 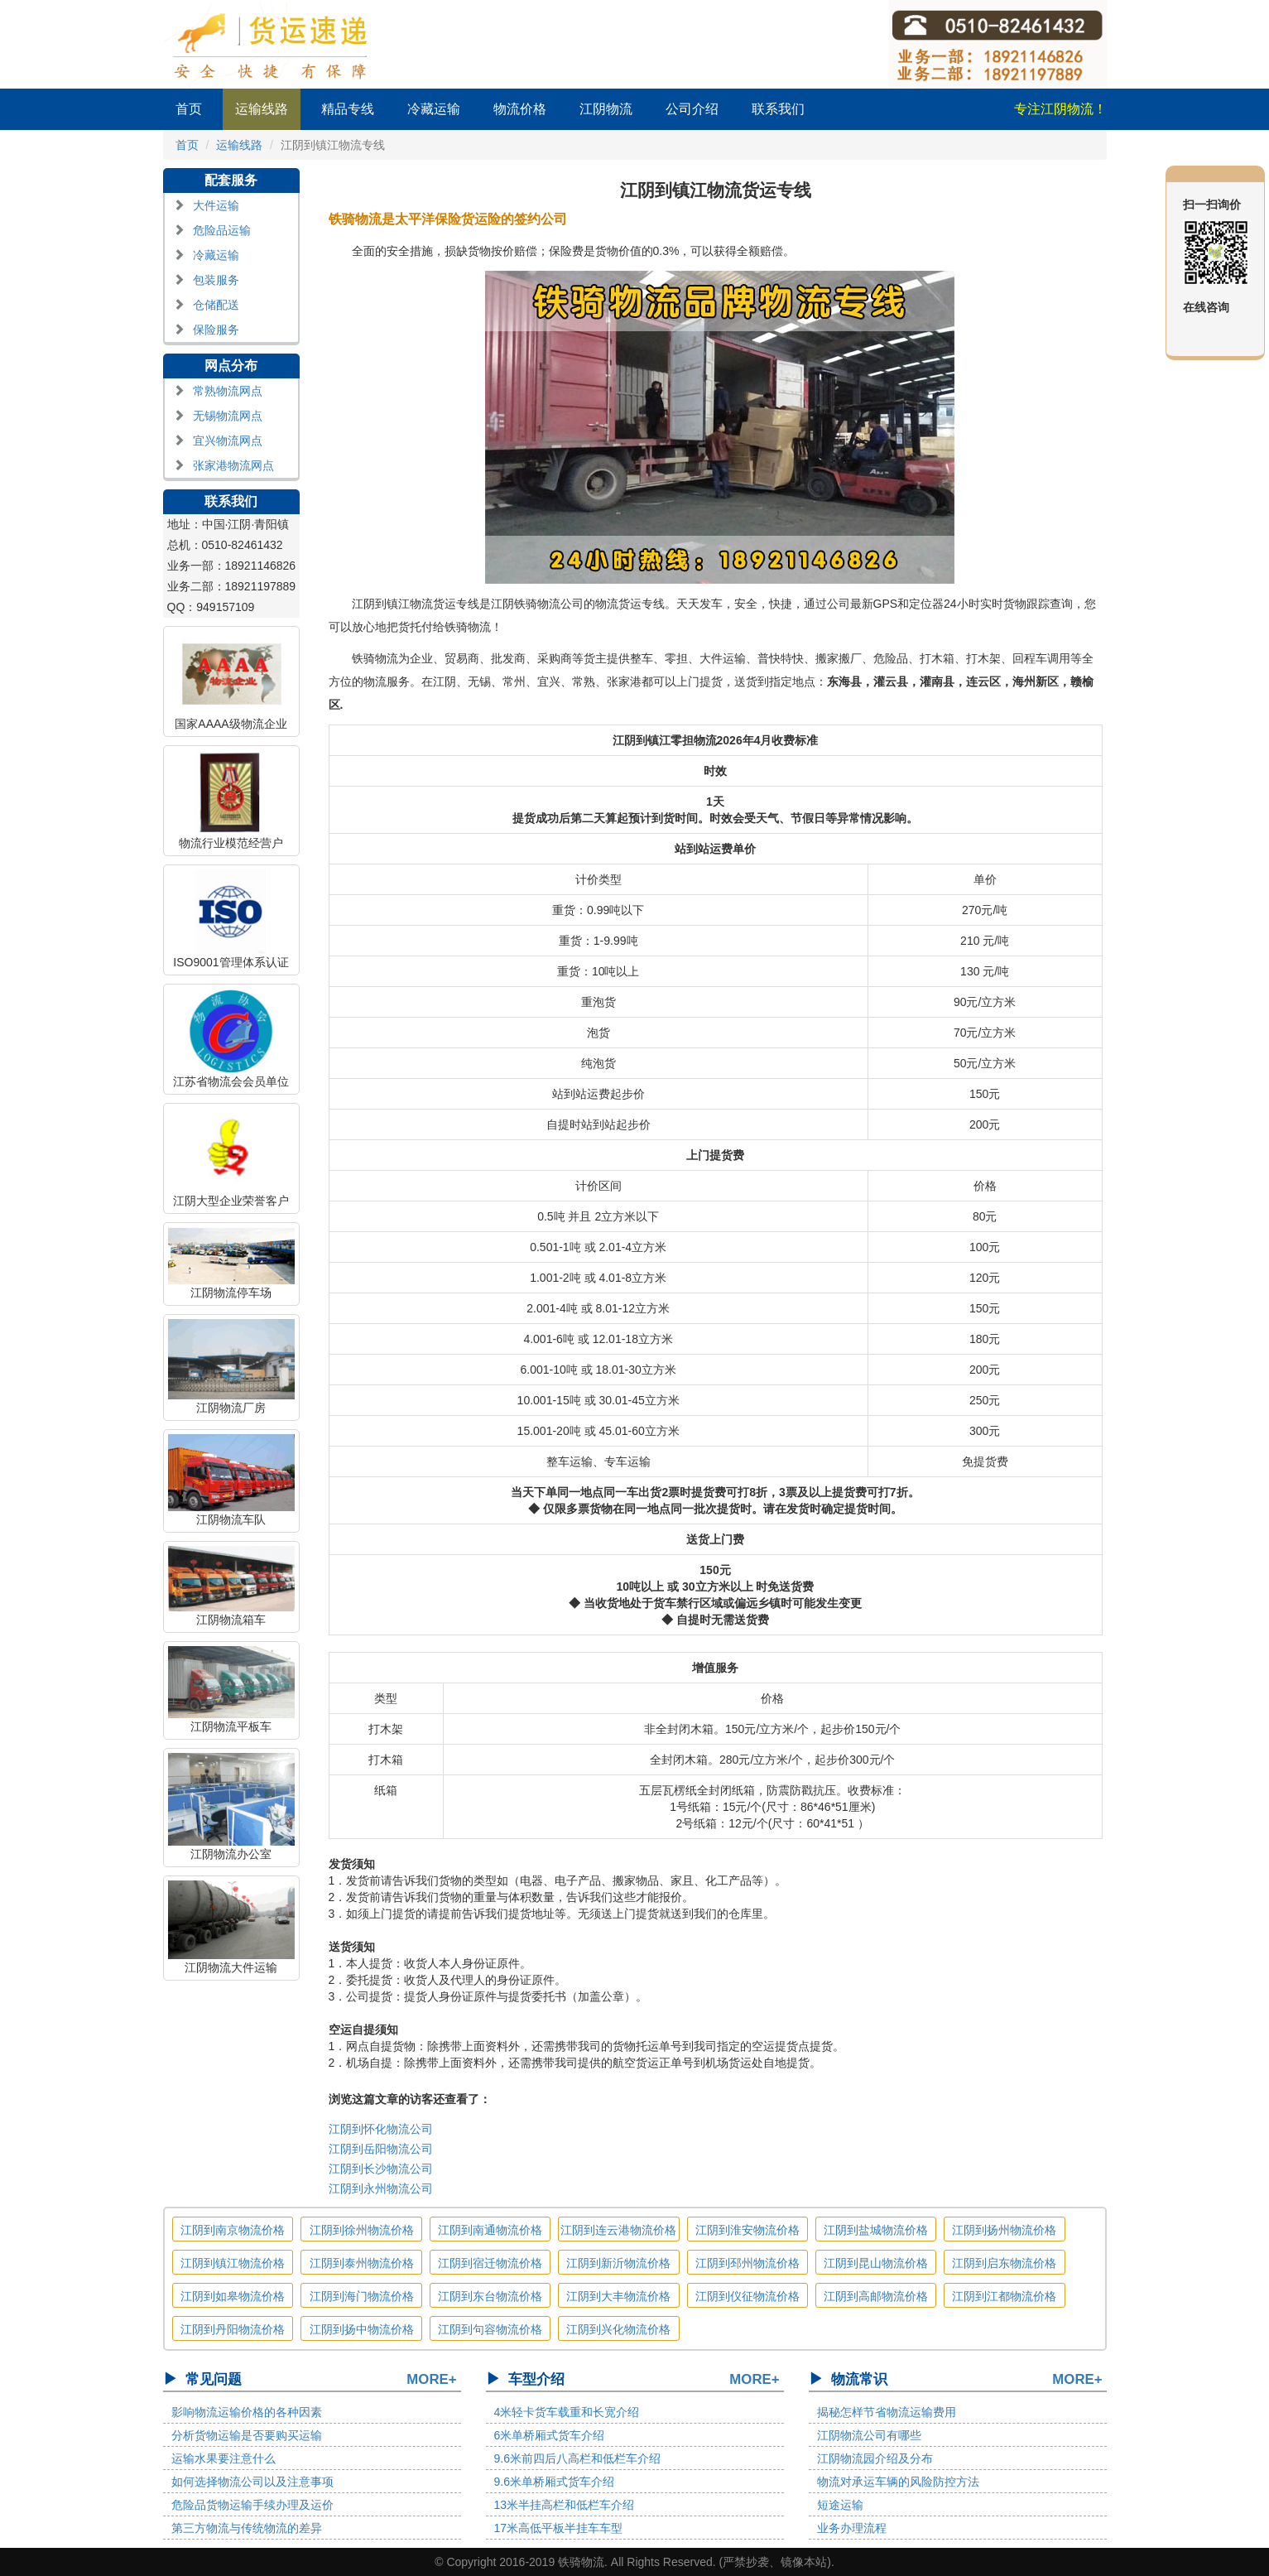 What do you see at coordinates (227, 440) in the screenshot?
I see `宜兴物流网点` at bounding box center [227, 440].